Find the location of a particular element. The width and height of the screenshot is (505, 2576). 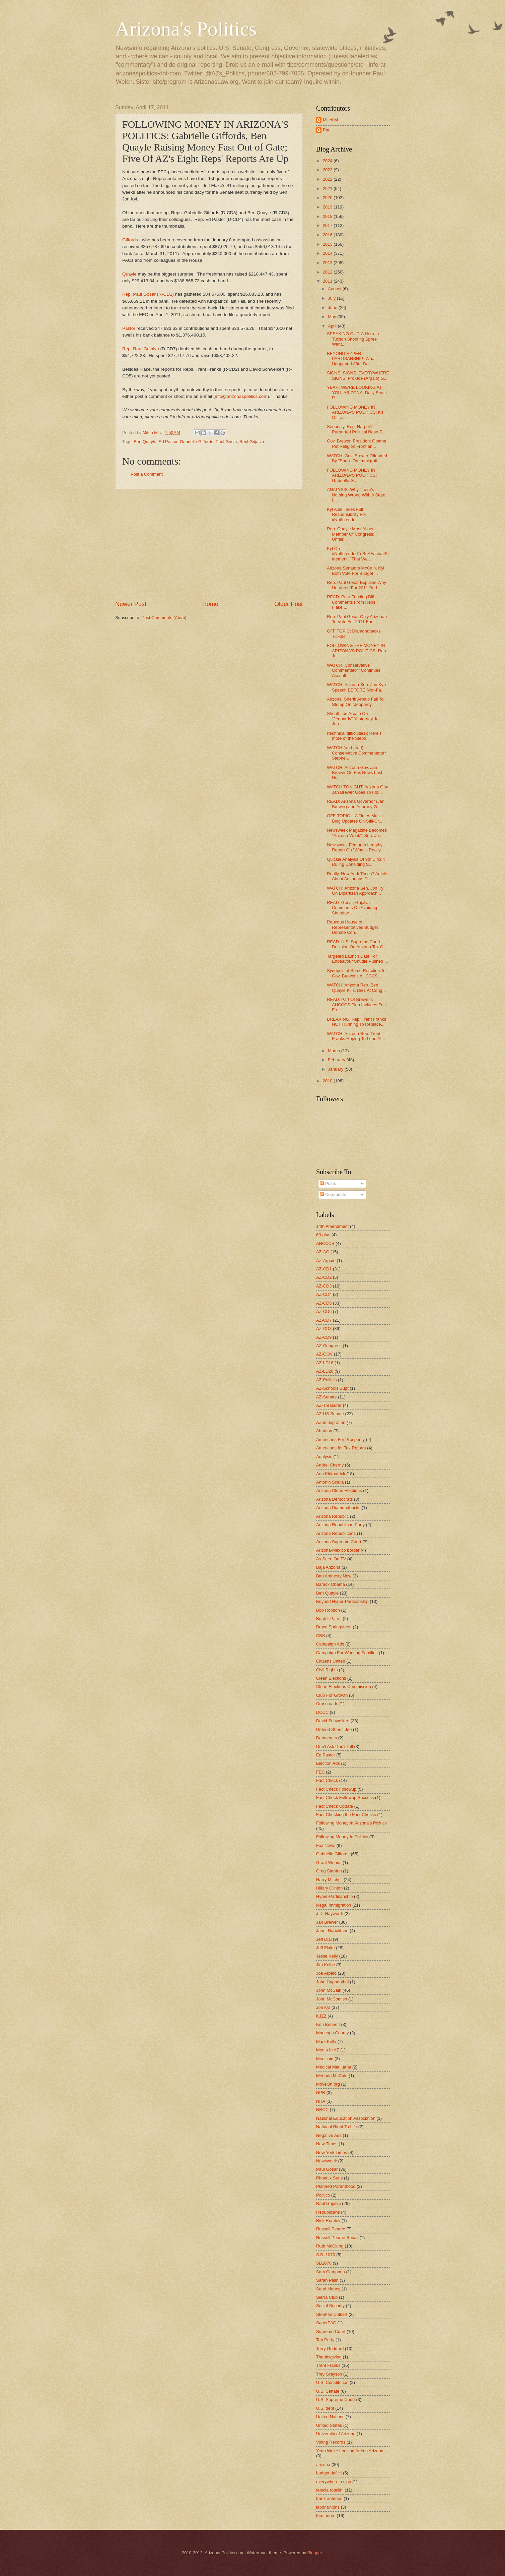

2013 is located at coordinates (328, 262).